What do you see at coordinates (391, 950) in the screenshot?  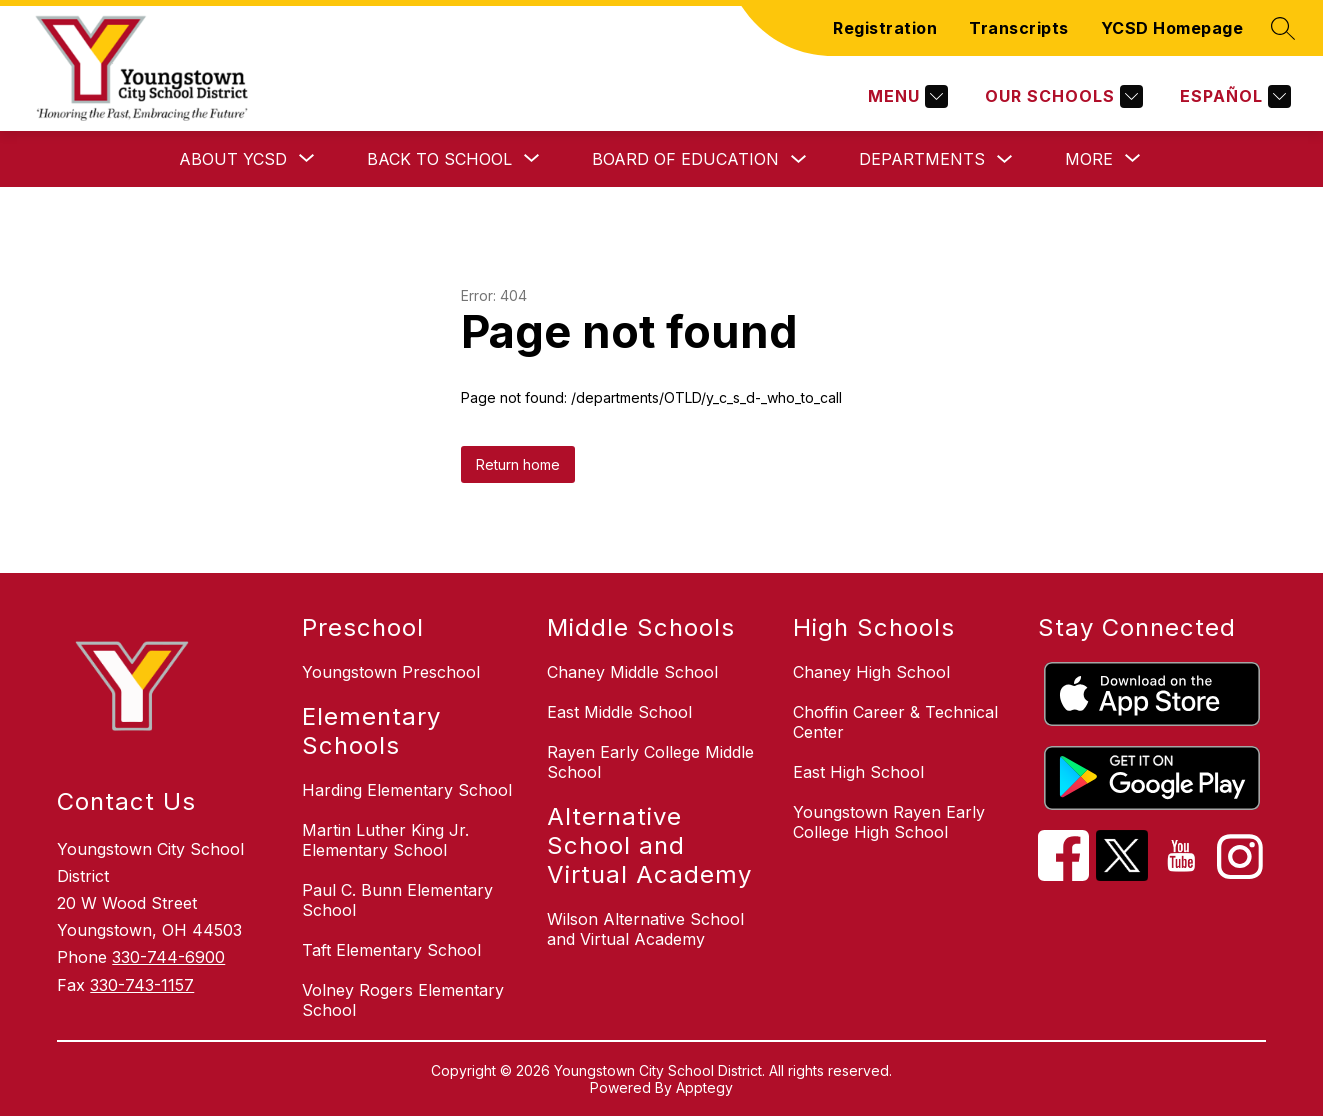 I see `Taft Elementary School` at bounding box center [391, 950].